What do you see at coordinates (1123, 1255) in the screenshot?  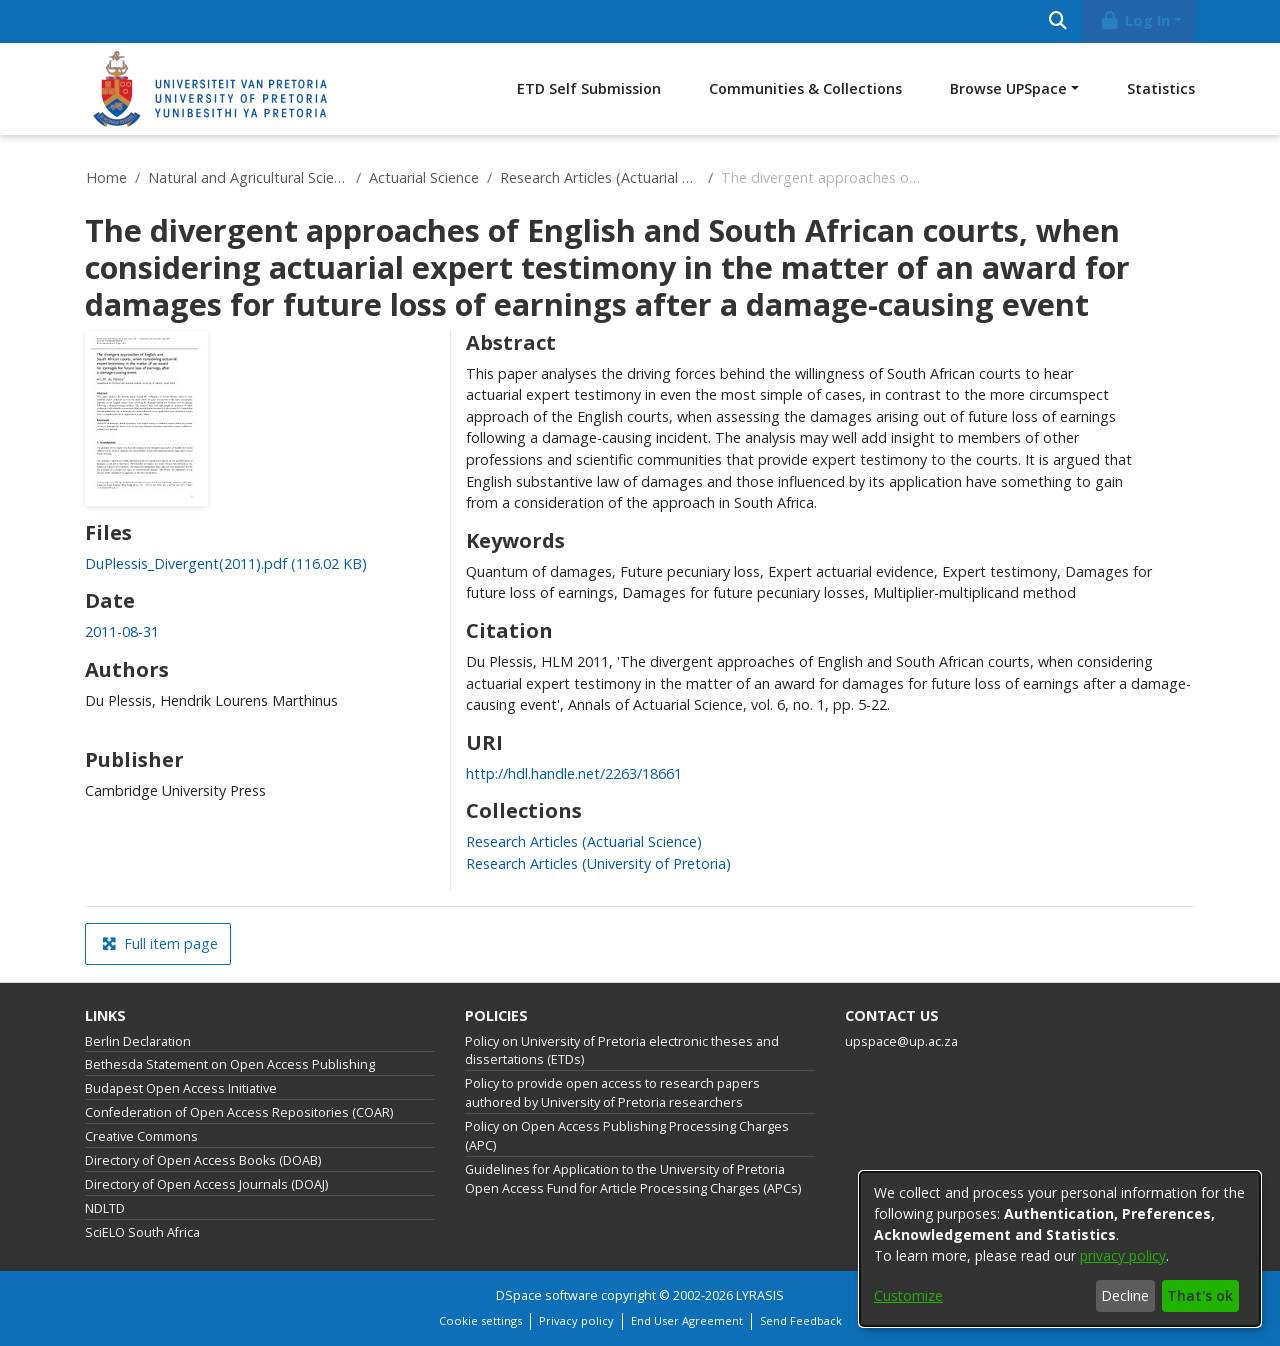 I see `privacy policy` at bounding box center [1123, 1255].